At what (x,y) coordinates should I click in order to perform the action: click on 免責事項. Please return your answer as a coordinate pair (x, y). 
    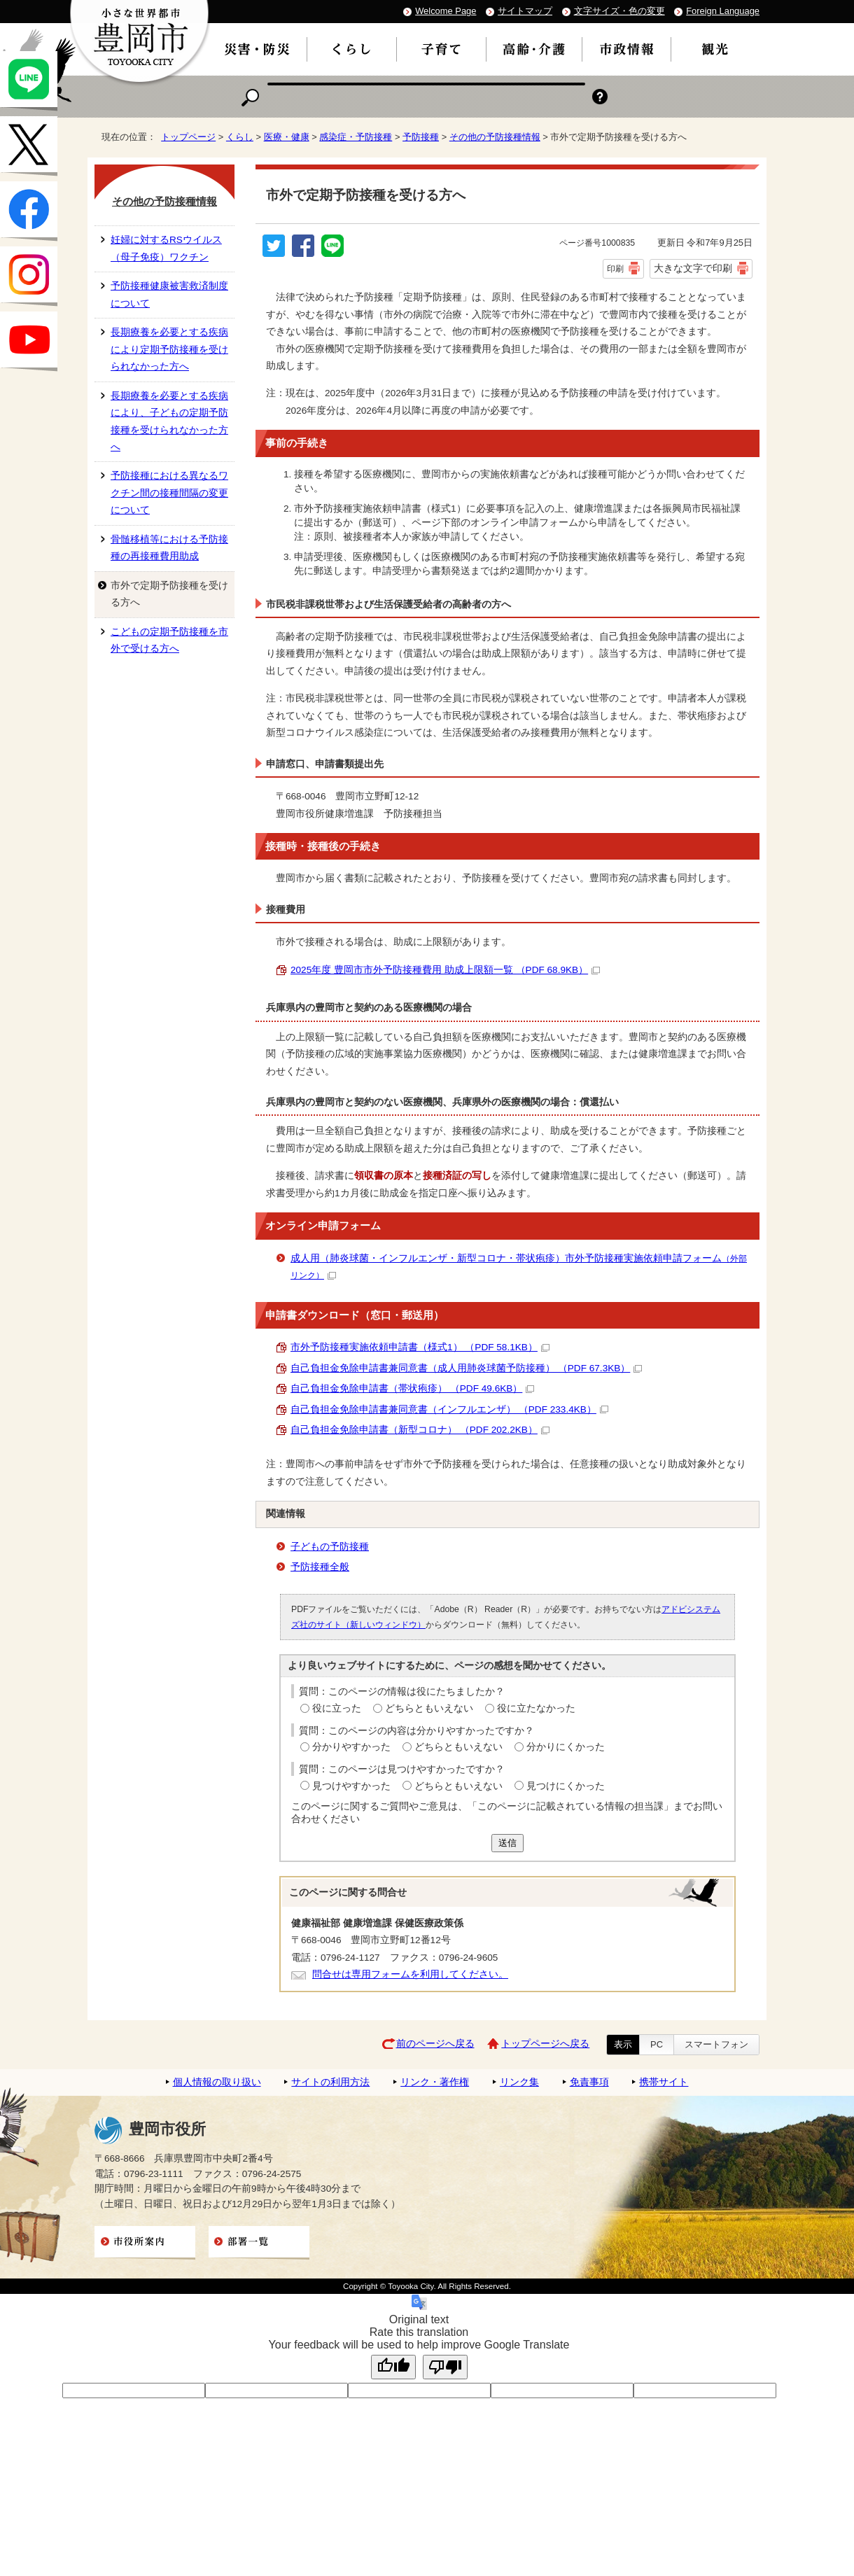
    Looking at the image, I should click on (589, 2082).